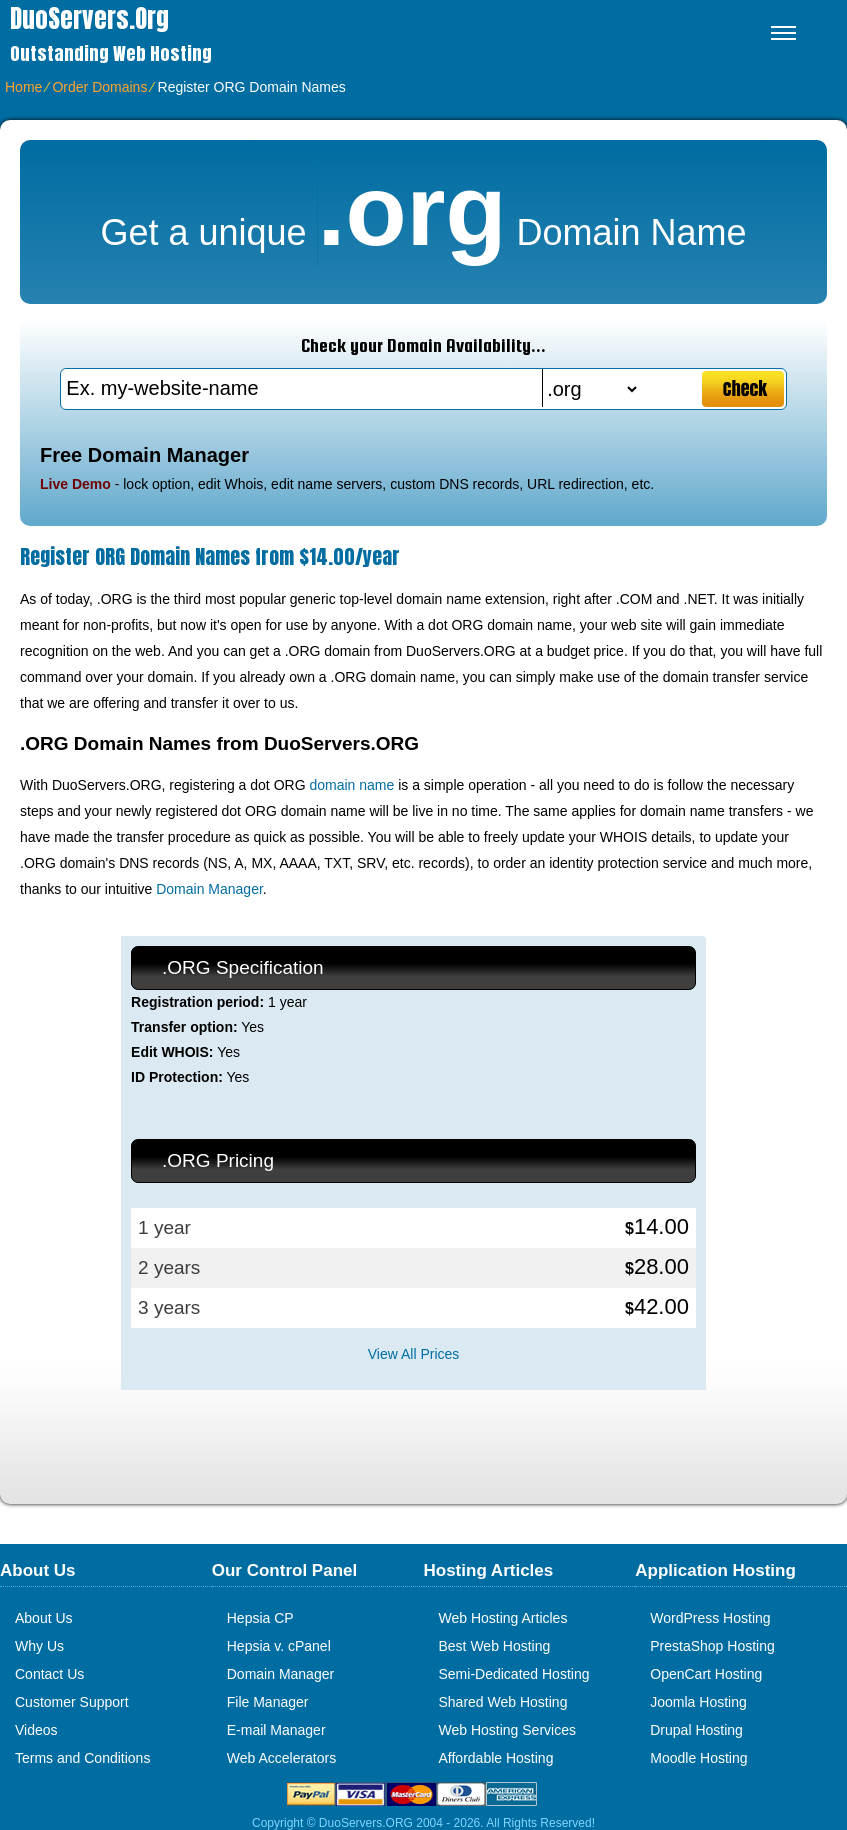 The width and height of the screenshot is (847, 1830). What do you see at coordinates (495, 1646) in the screenshot?
I see `Best Web Hosting` at bounding box center [495, 1646].